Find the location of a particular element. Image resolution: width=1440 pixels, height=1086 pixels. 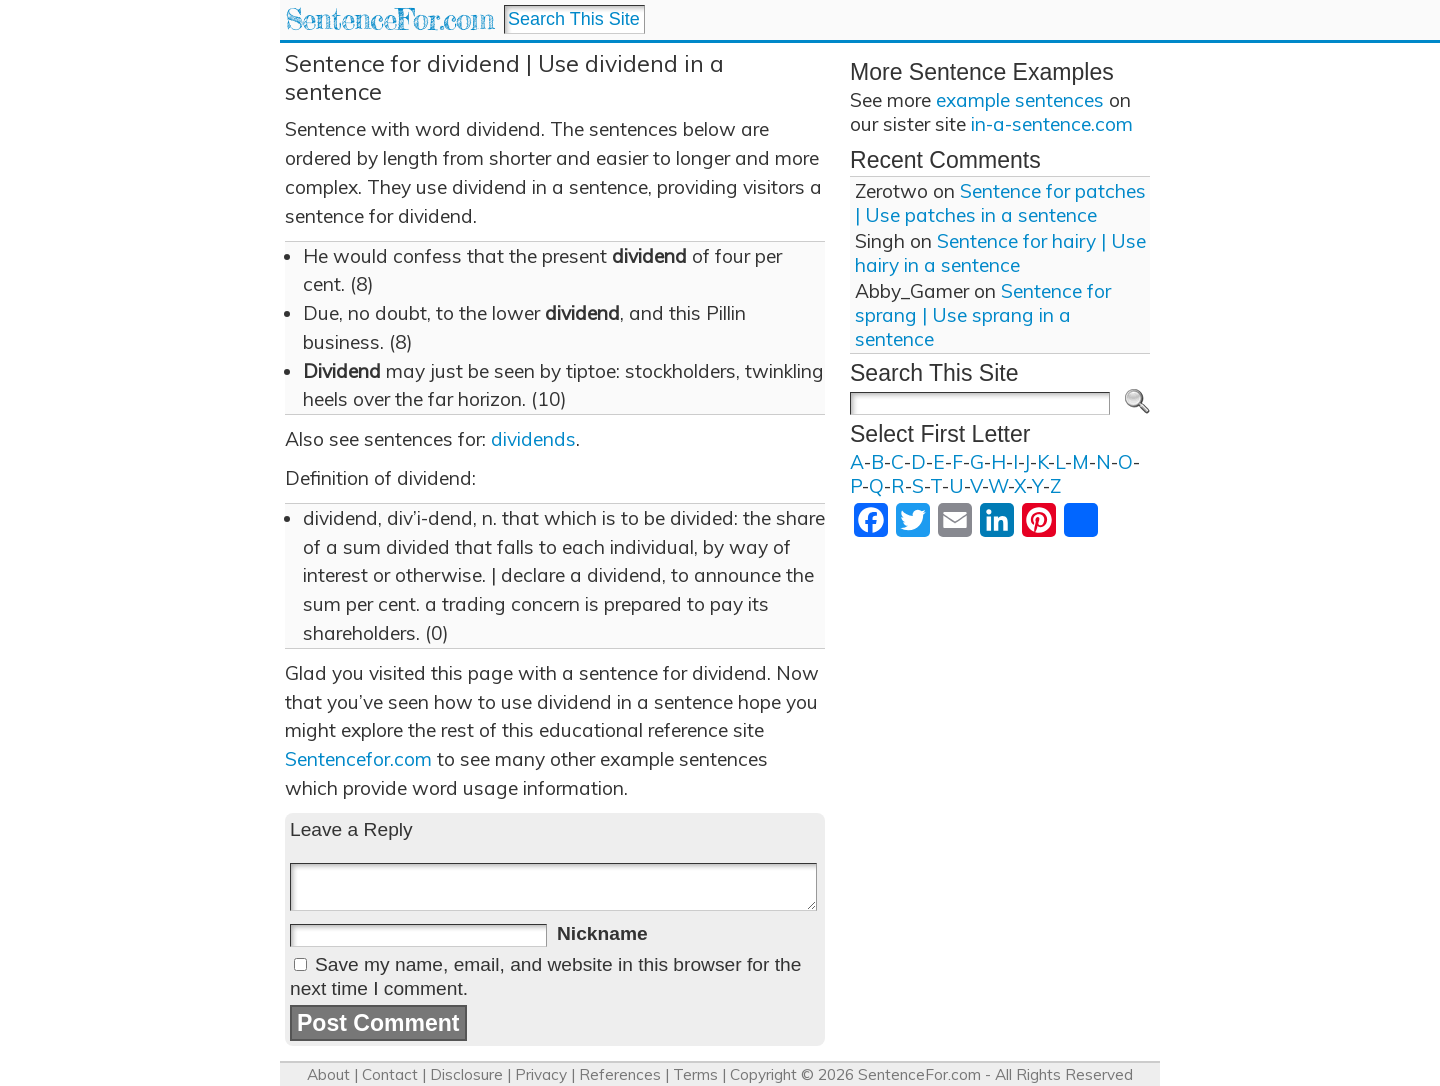

Sentencefor.com is located at coordinates (358, 759).